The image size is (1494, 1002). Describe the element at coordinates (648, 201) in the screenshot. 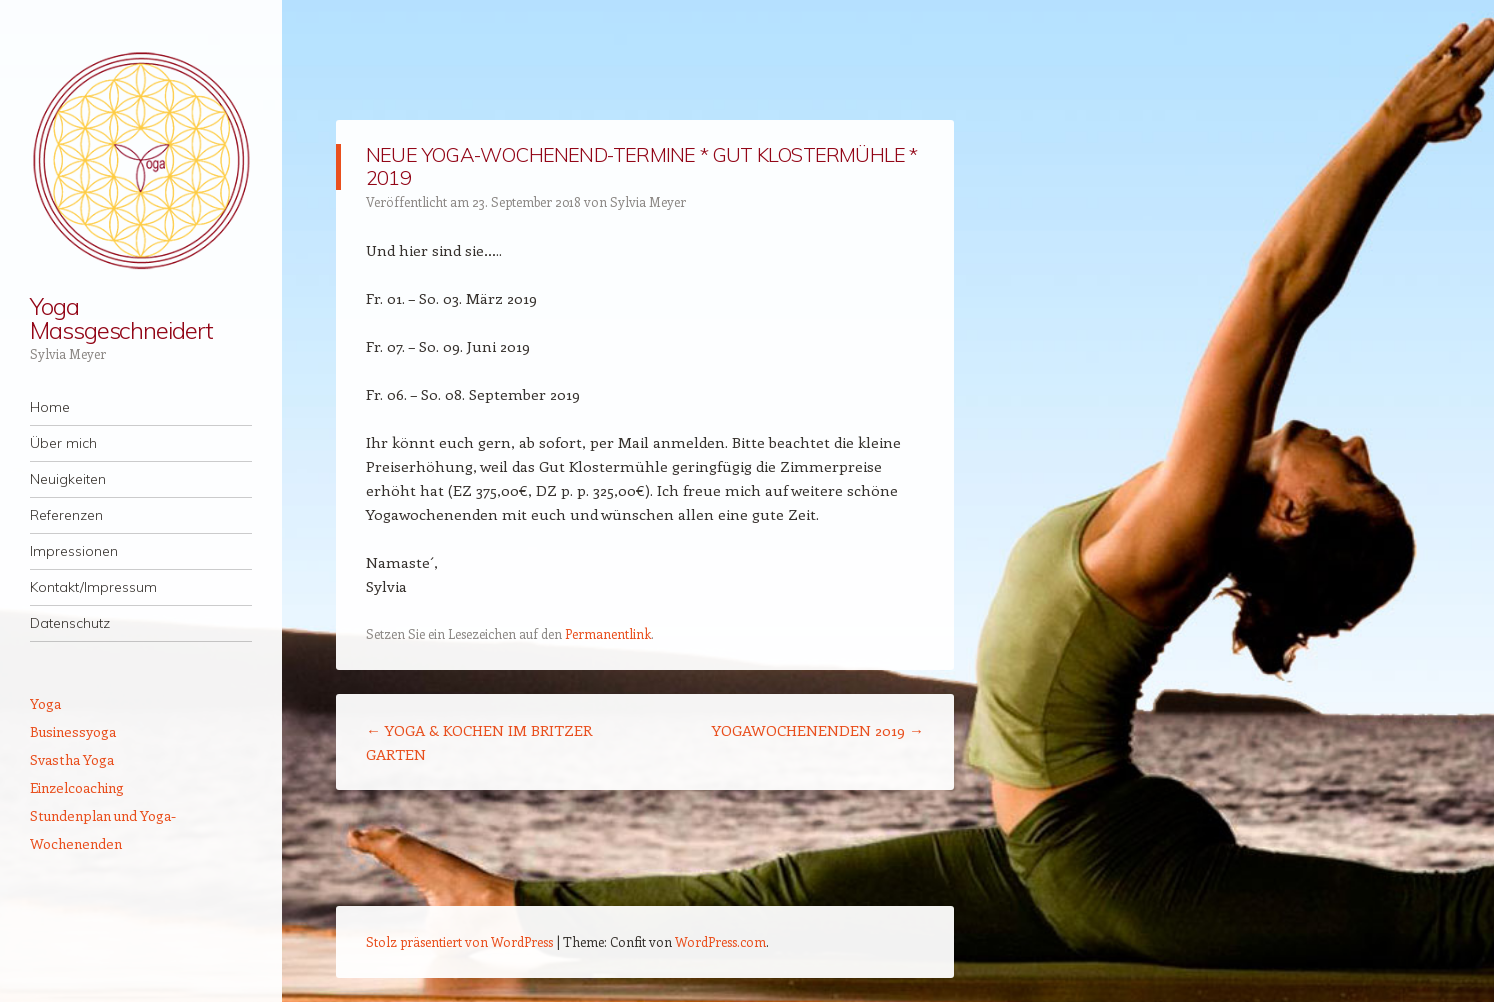

I see `Sylvia Meyer` at that location.